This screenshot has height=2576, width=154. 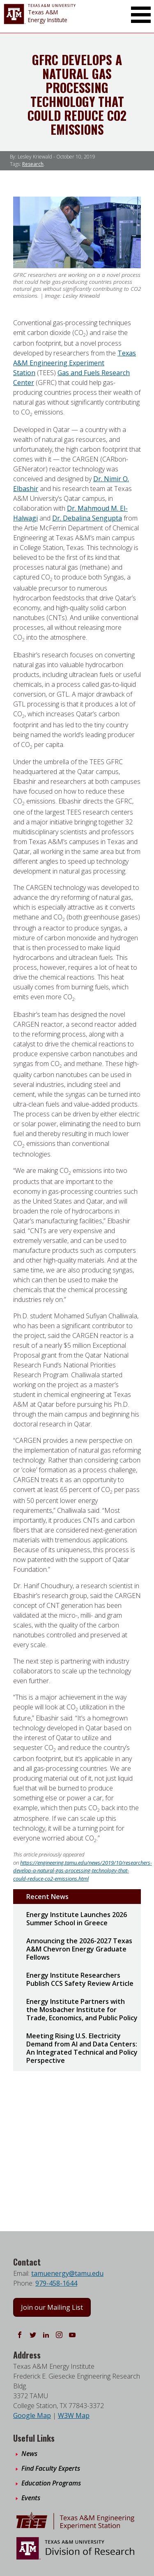 I want to click on Research, so click(x=33, y=164).